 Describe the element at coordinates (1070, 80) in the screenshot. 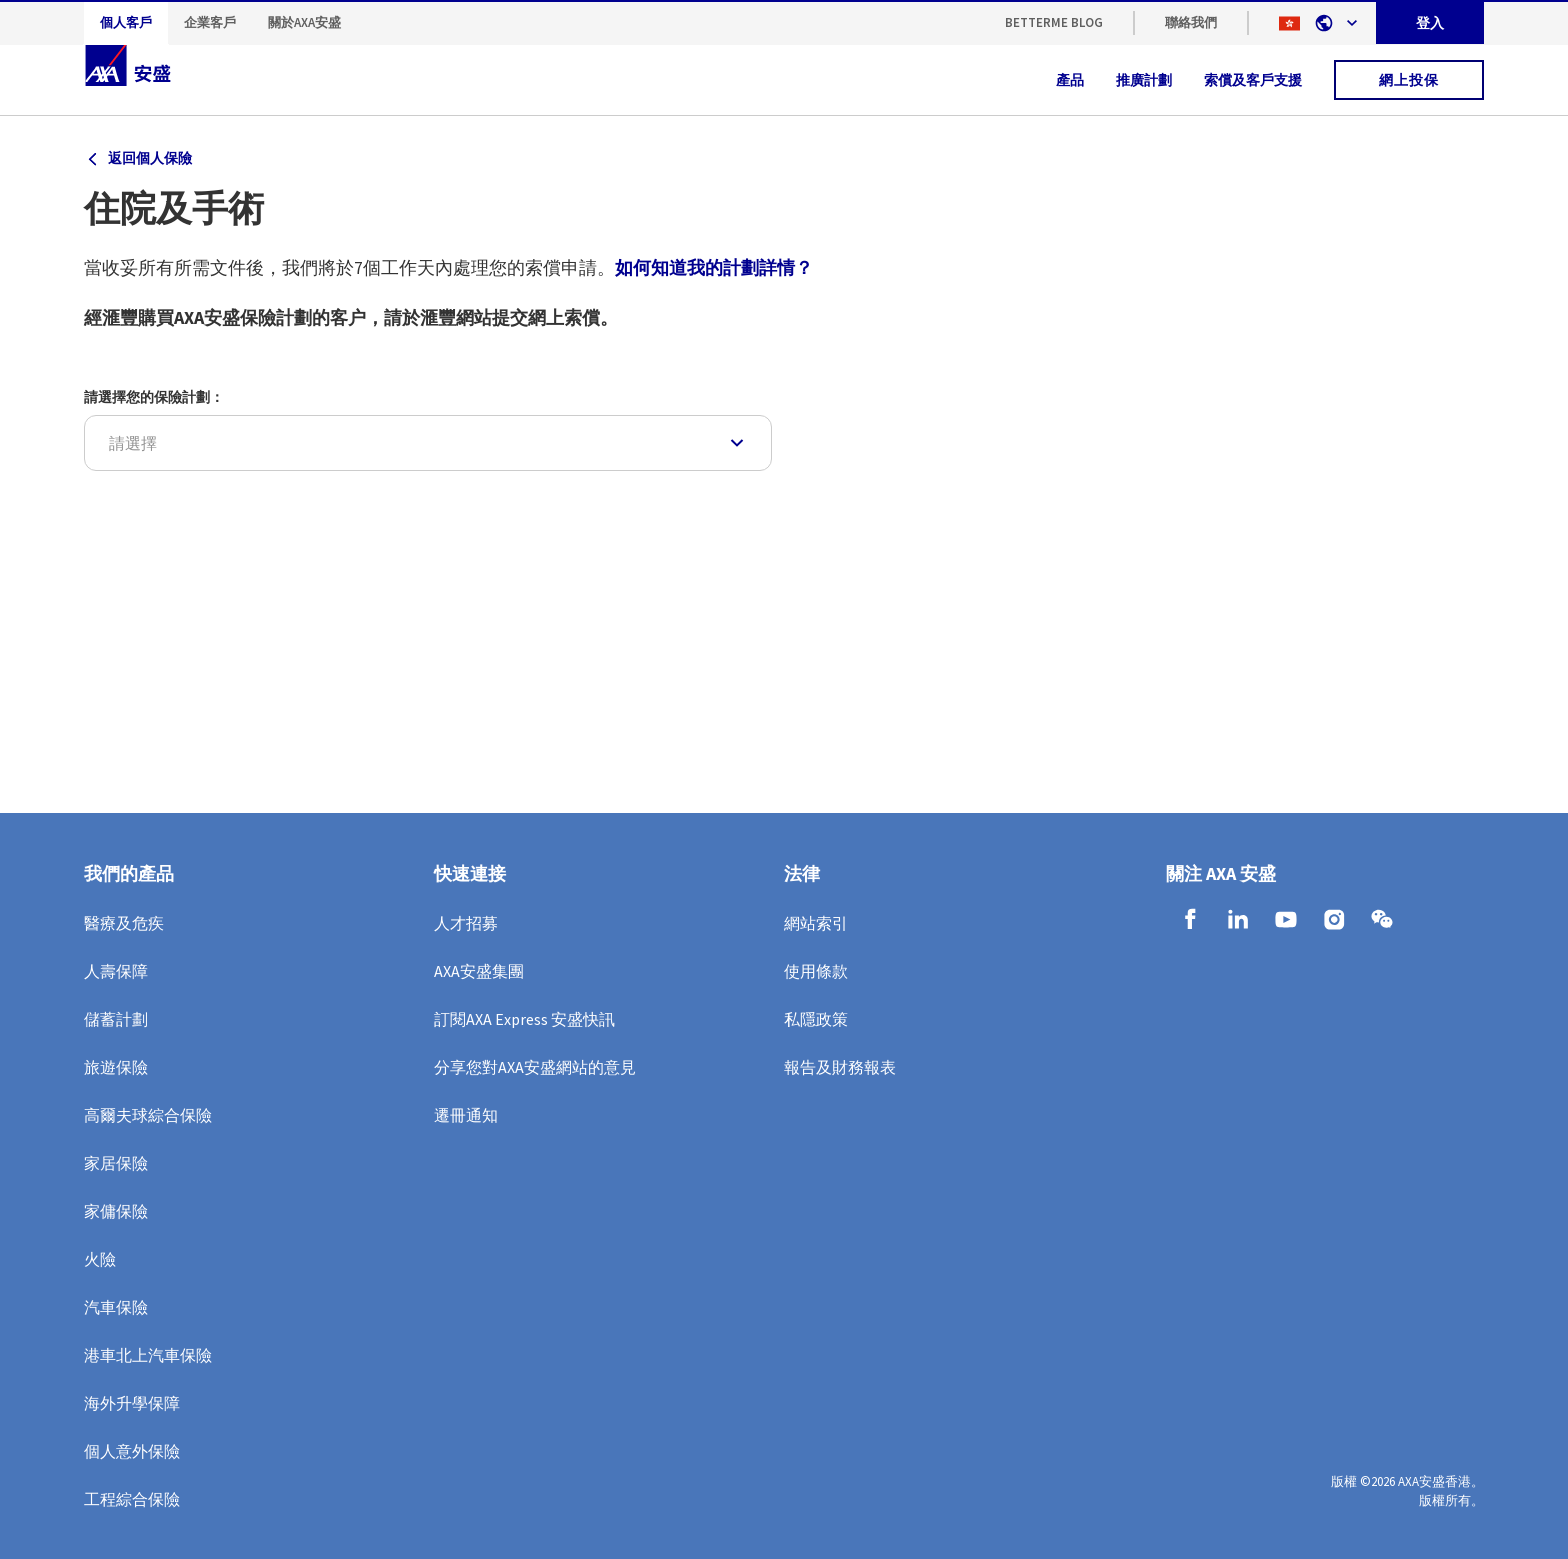

I see `產品` at that location.